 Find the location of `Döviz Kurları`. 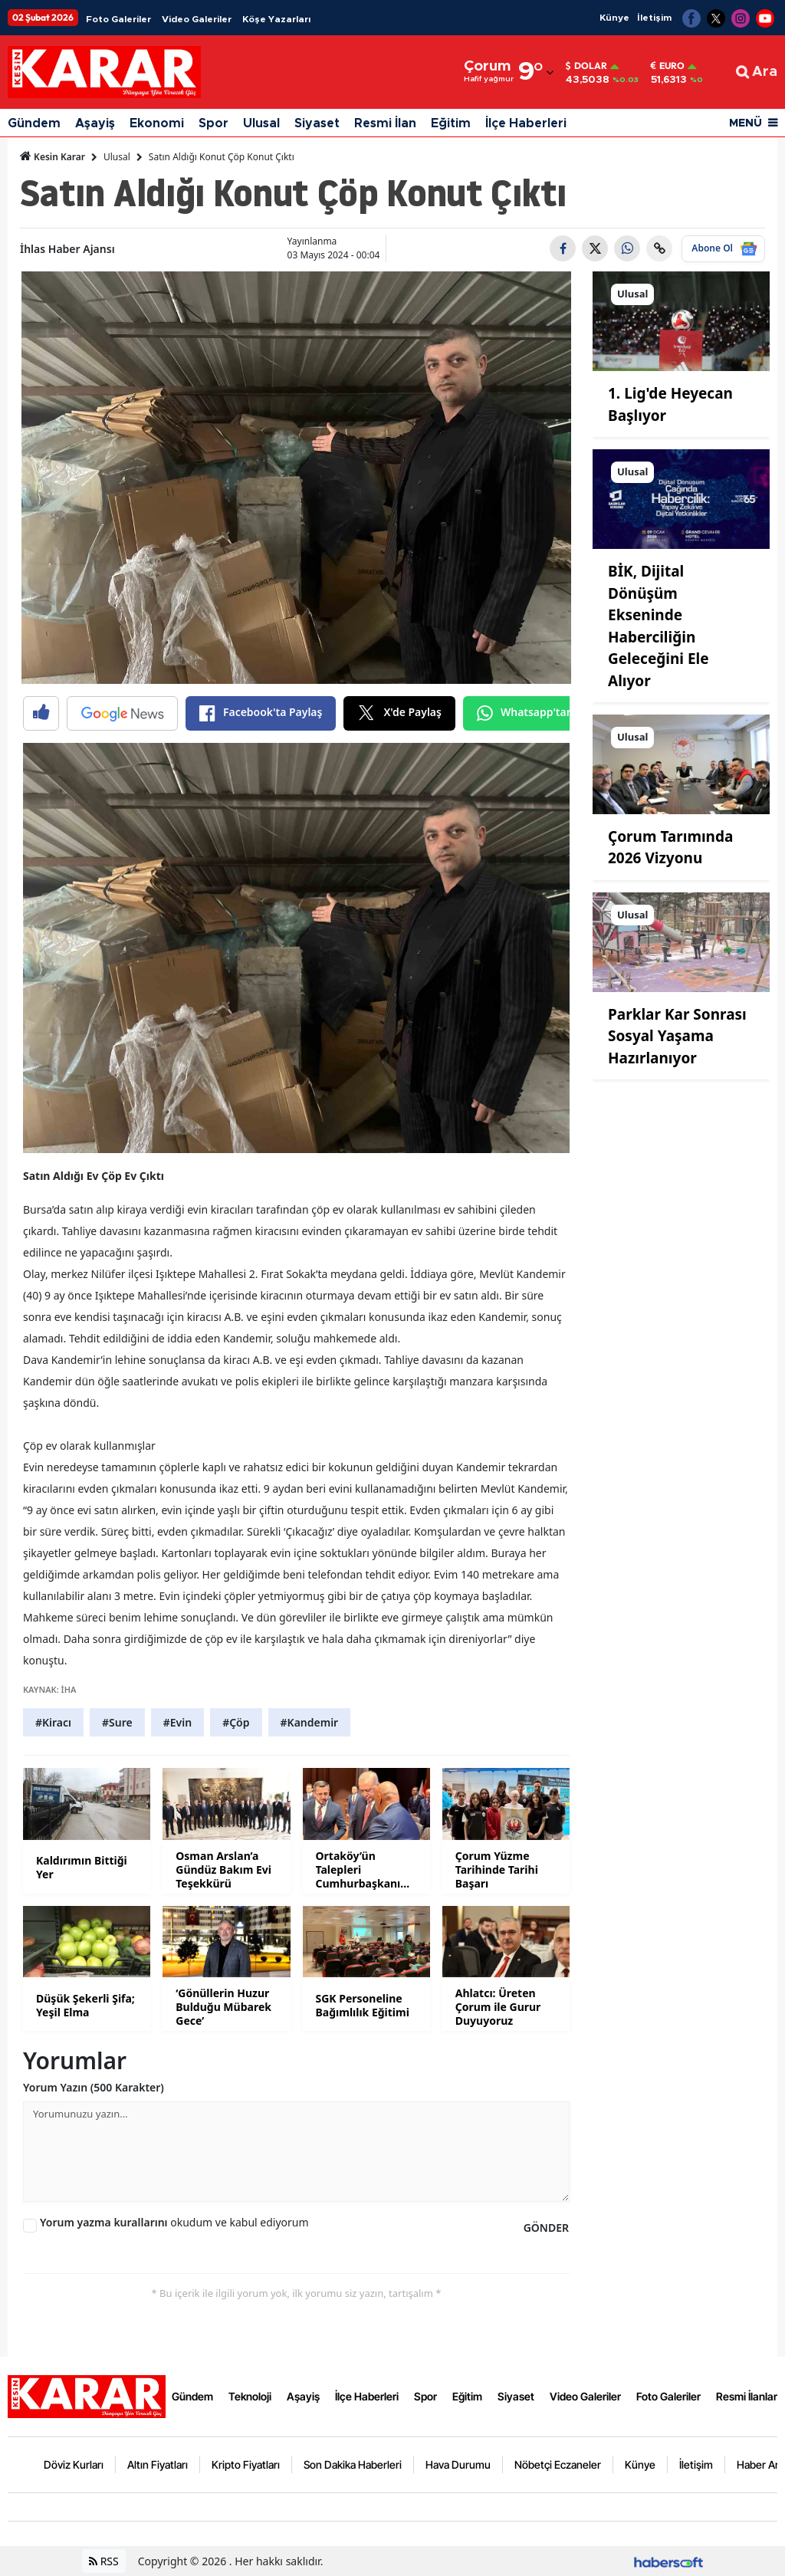

Döviz Kurları is located at coordinates (73, 2464).